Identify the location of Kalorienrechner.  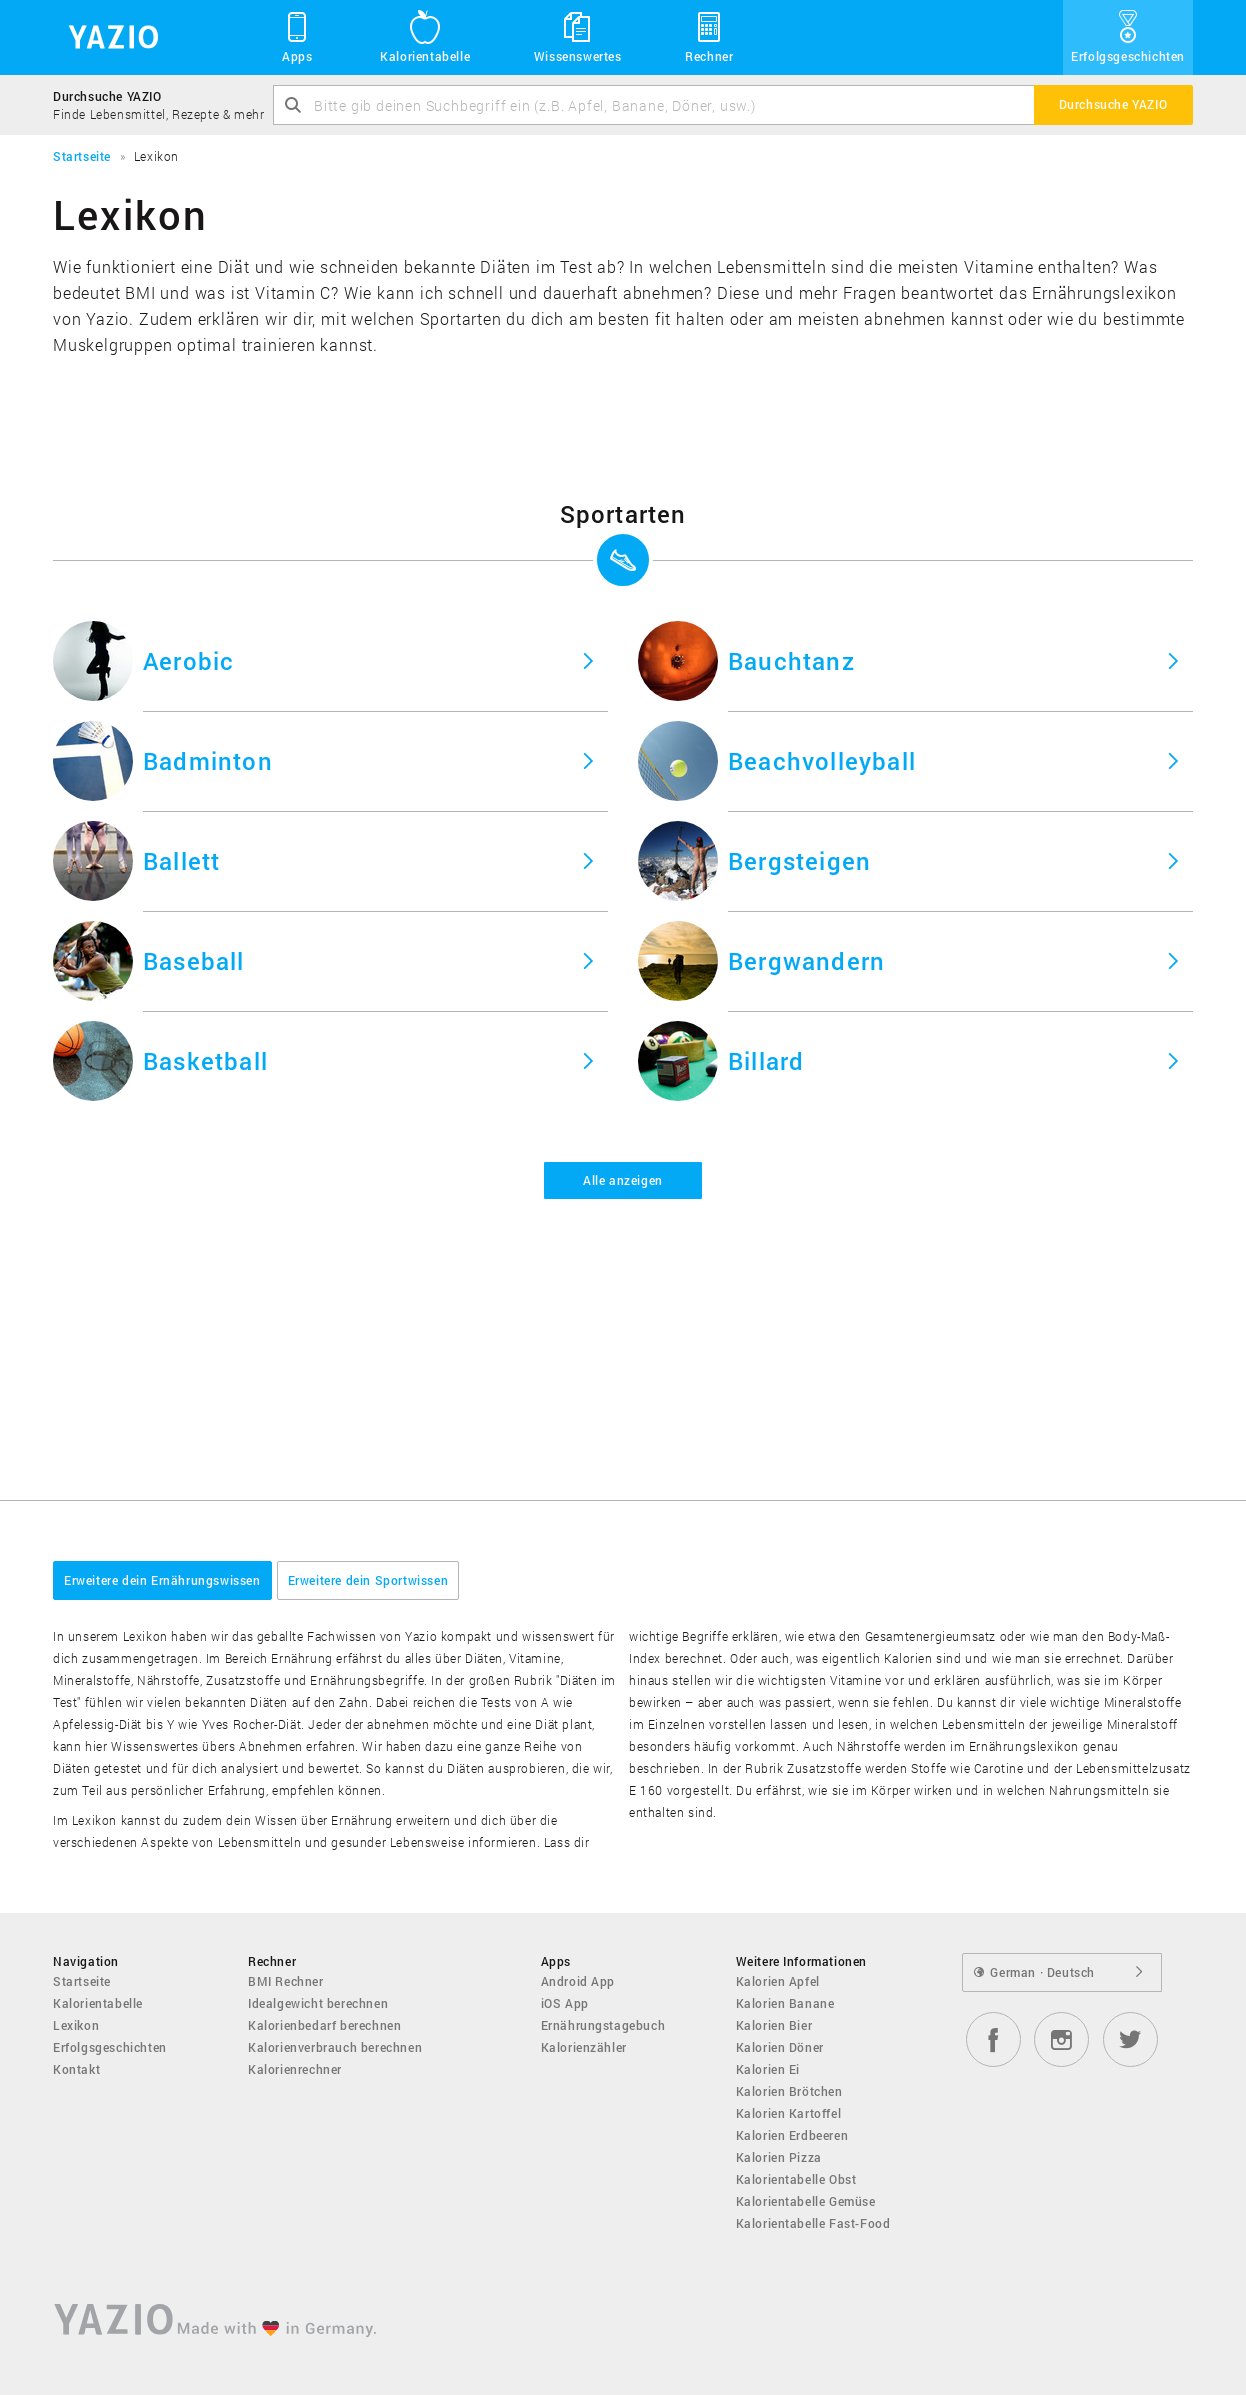
(295, 2069).